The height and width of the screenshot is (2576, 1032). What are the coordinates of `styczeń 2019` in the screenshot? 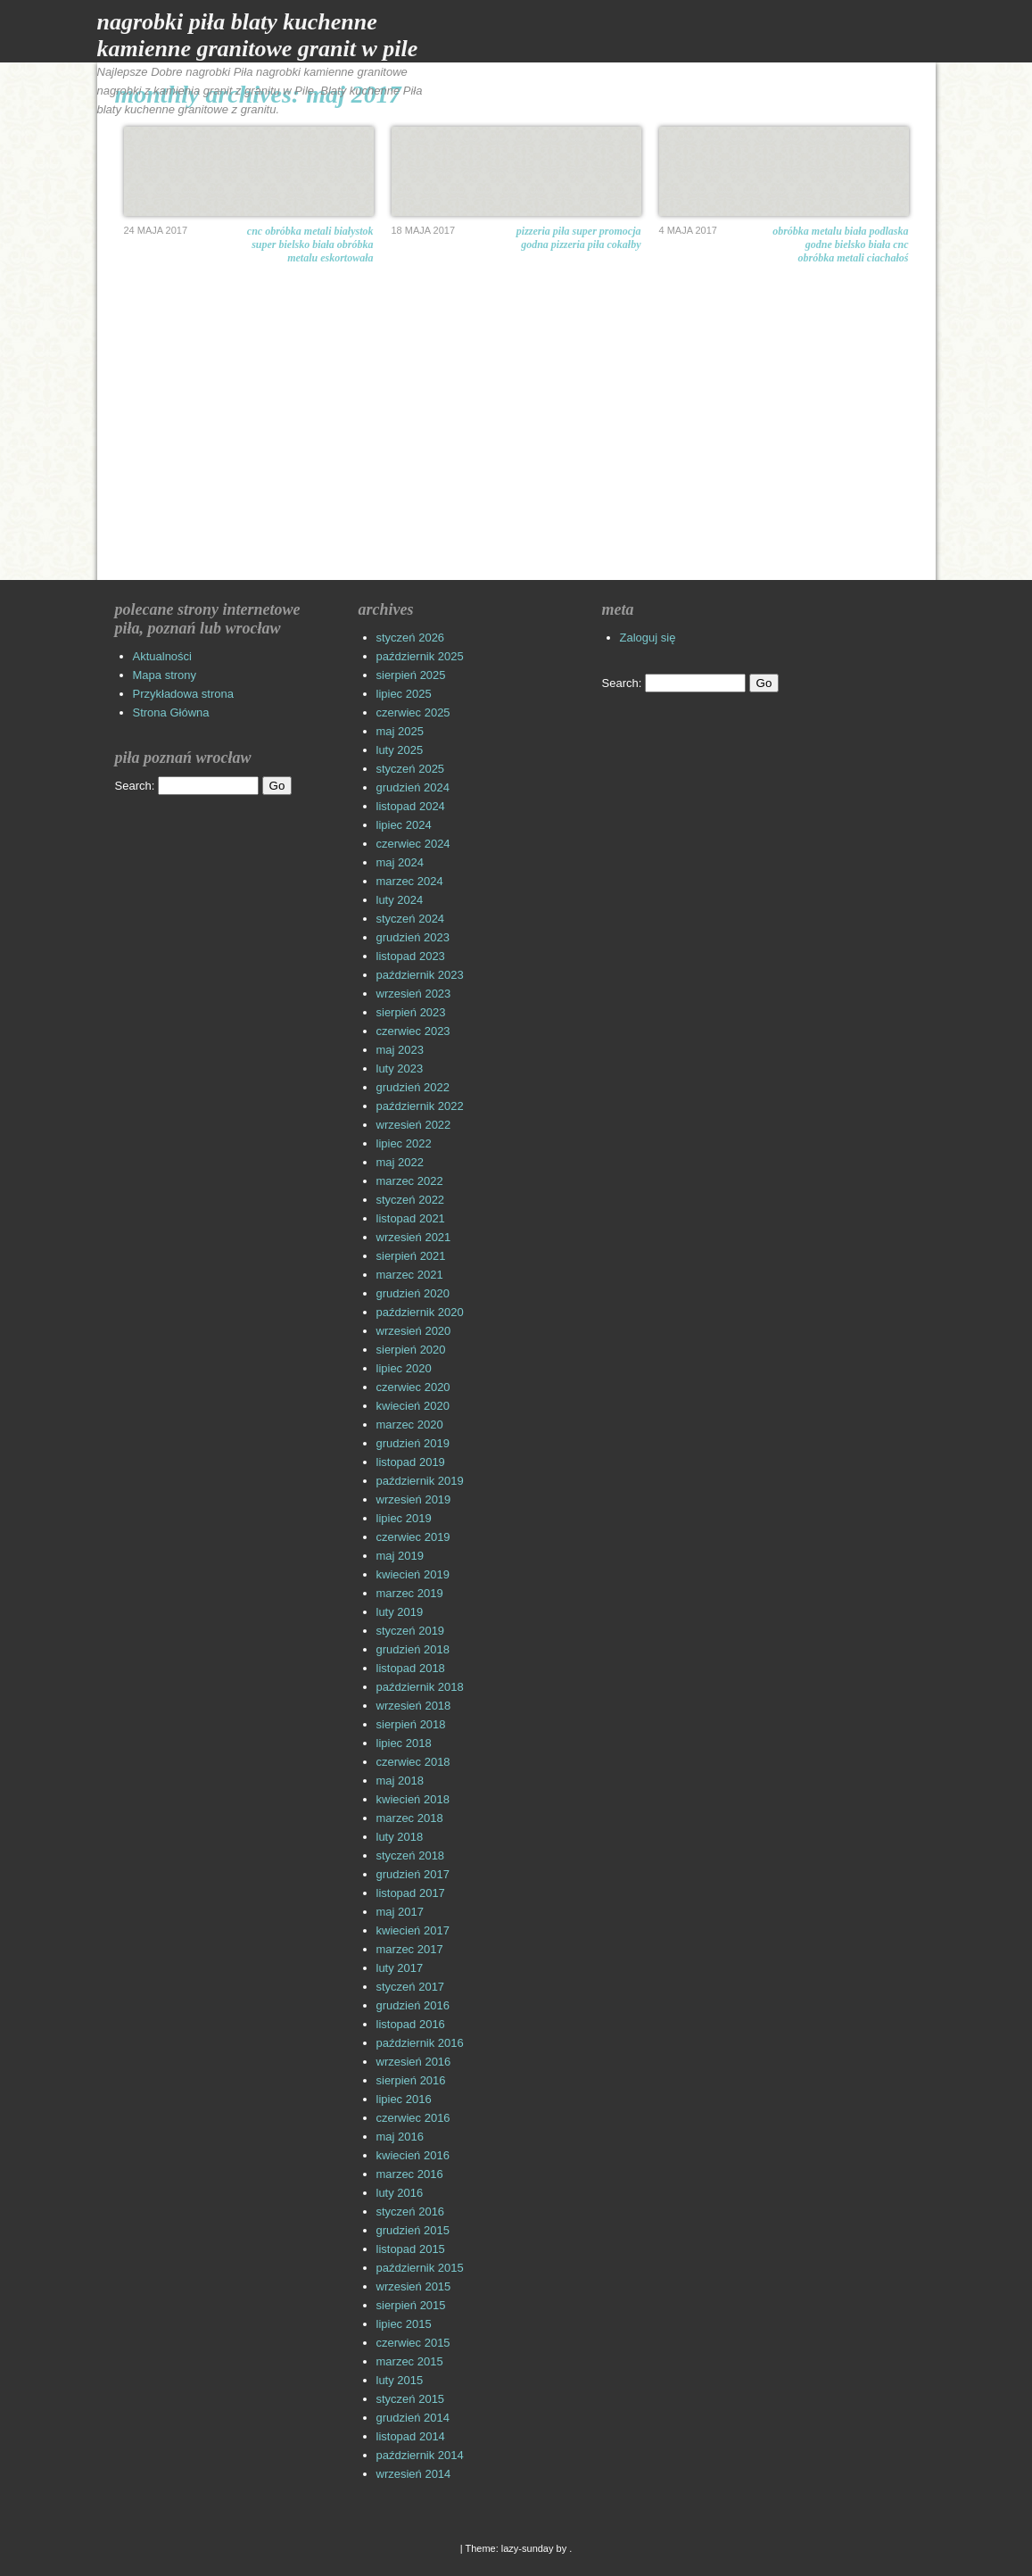 It's located at (410, 1630).